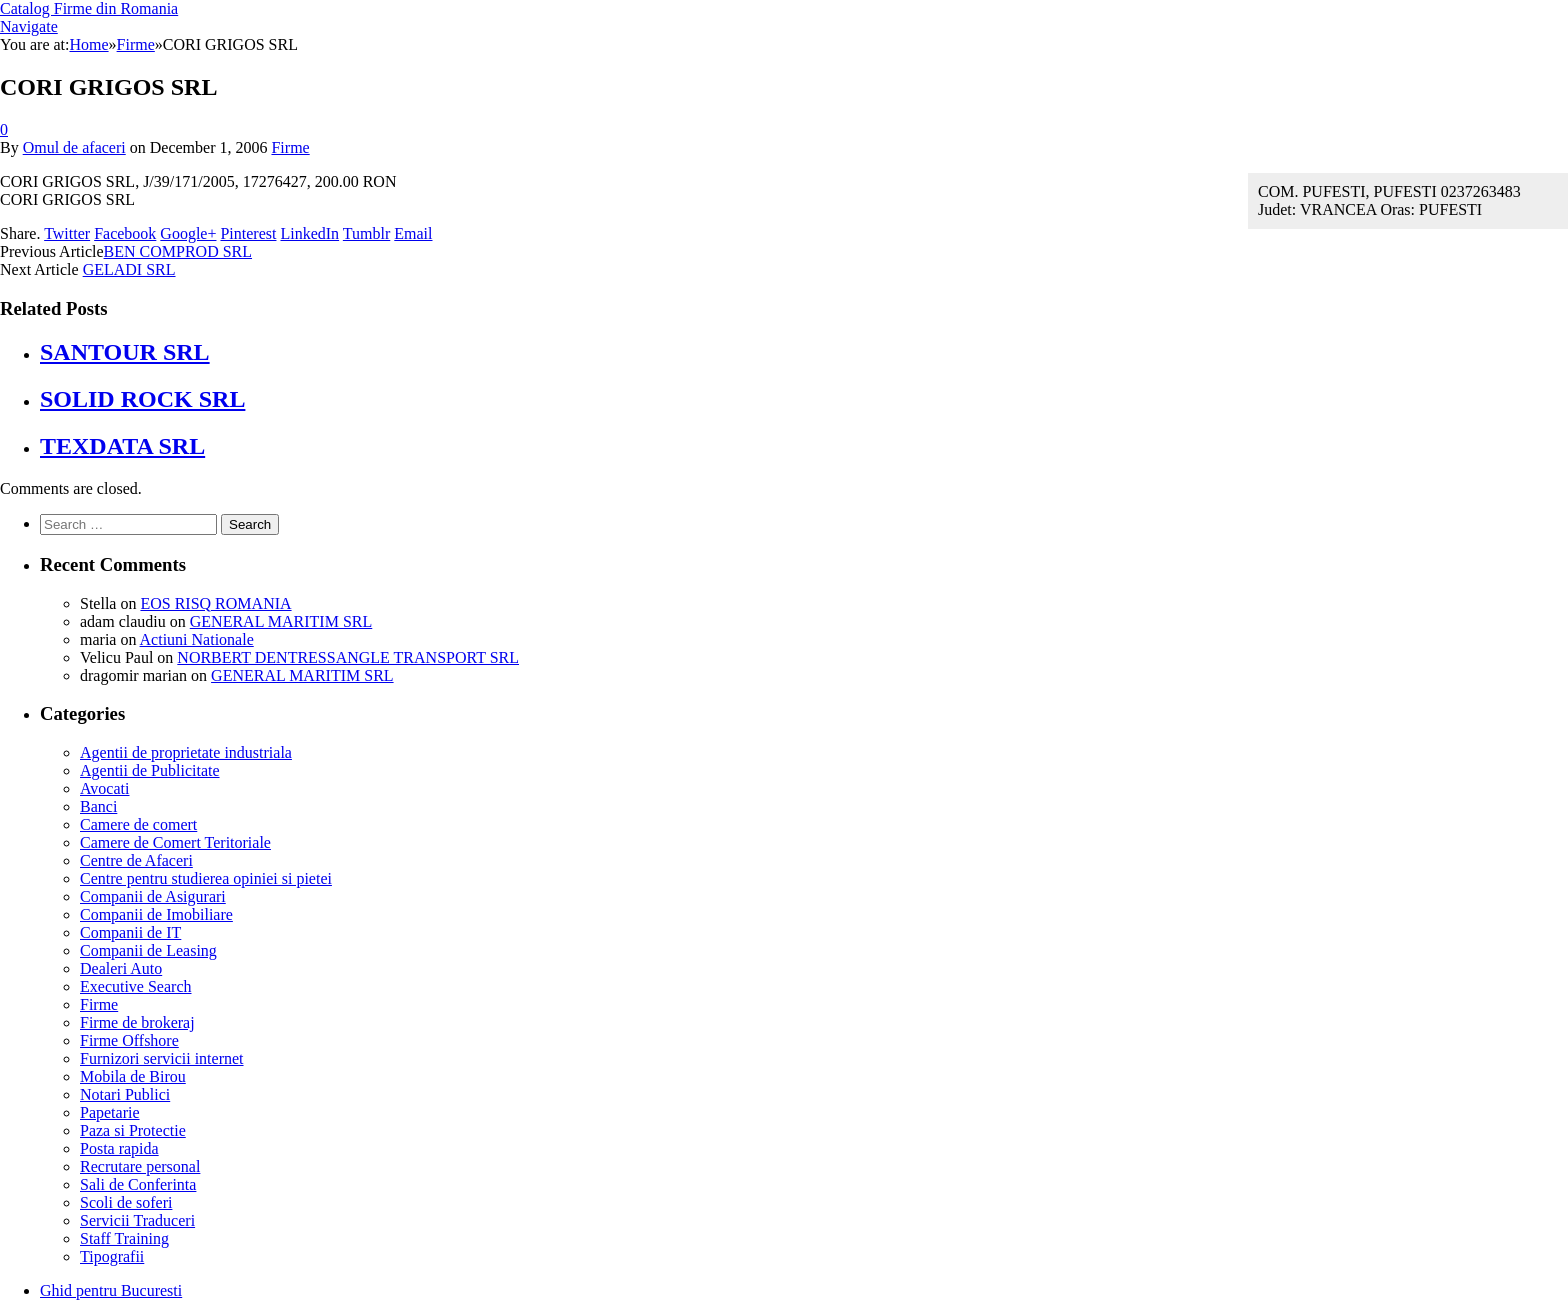 This screenshot has width=1568, height=1316. Describe the element at coordinates (104, 788) in the screenshot. I see `Avocati` at that location.